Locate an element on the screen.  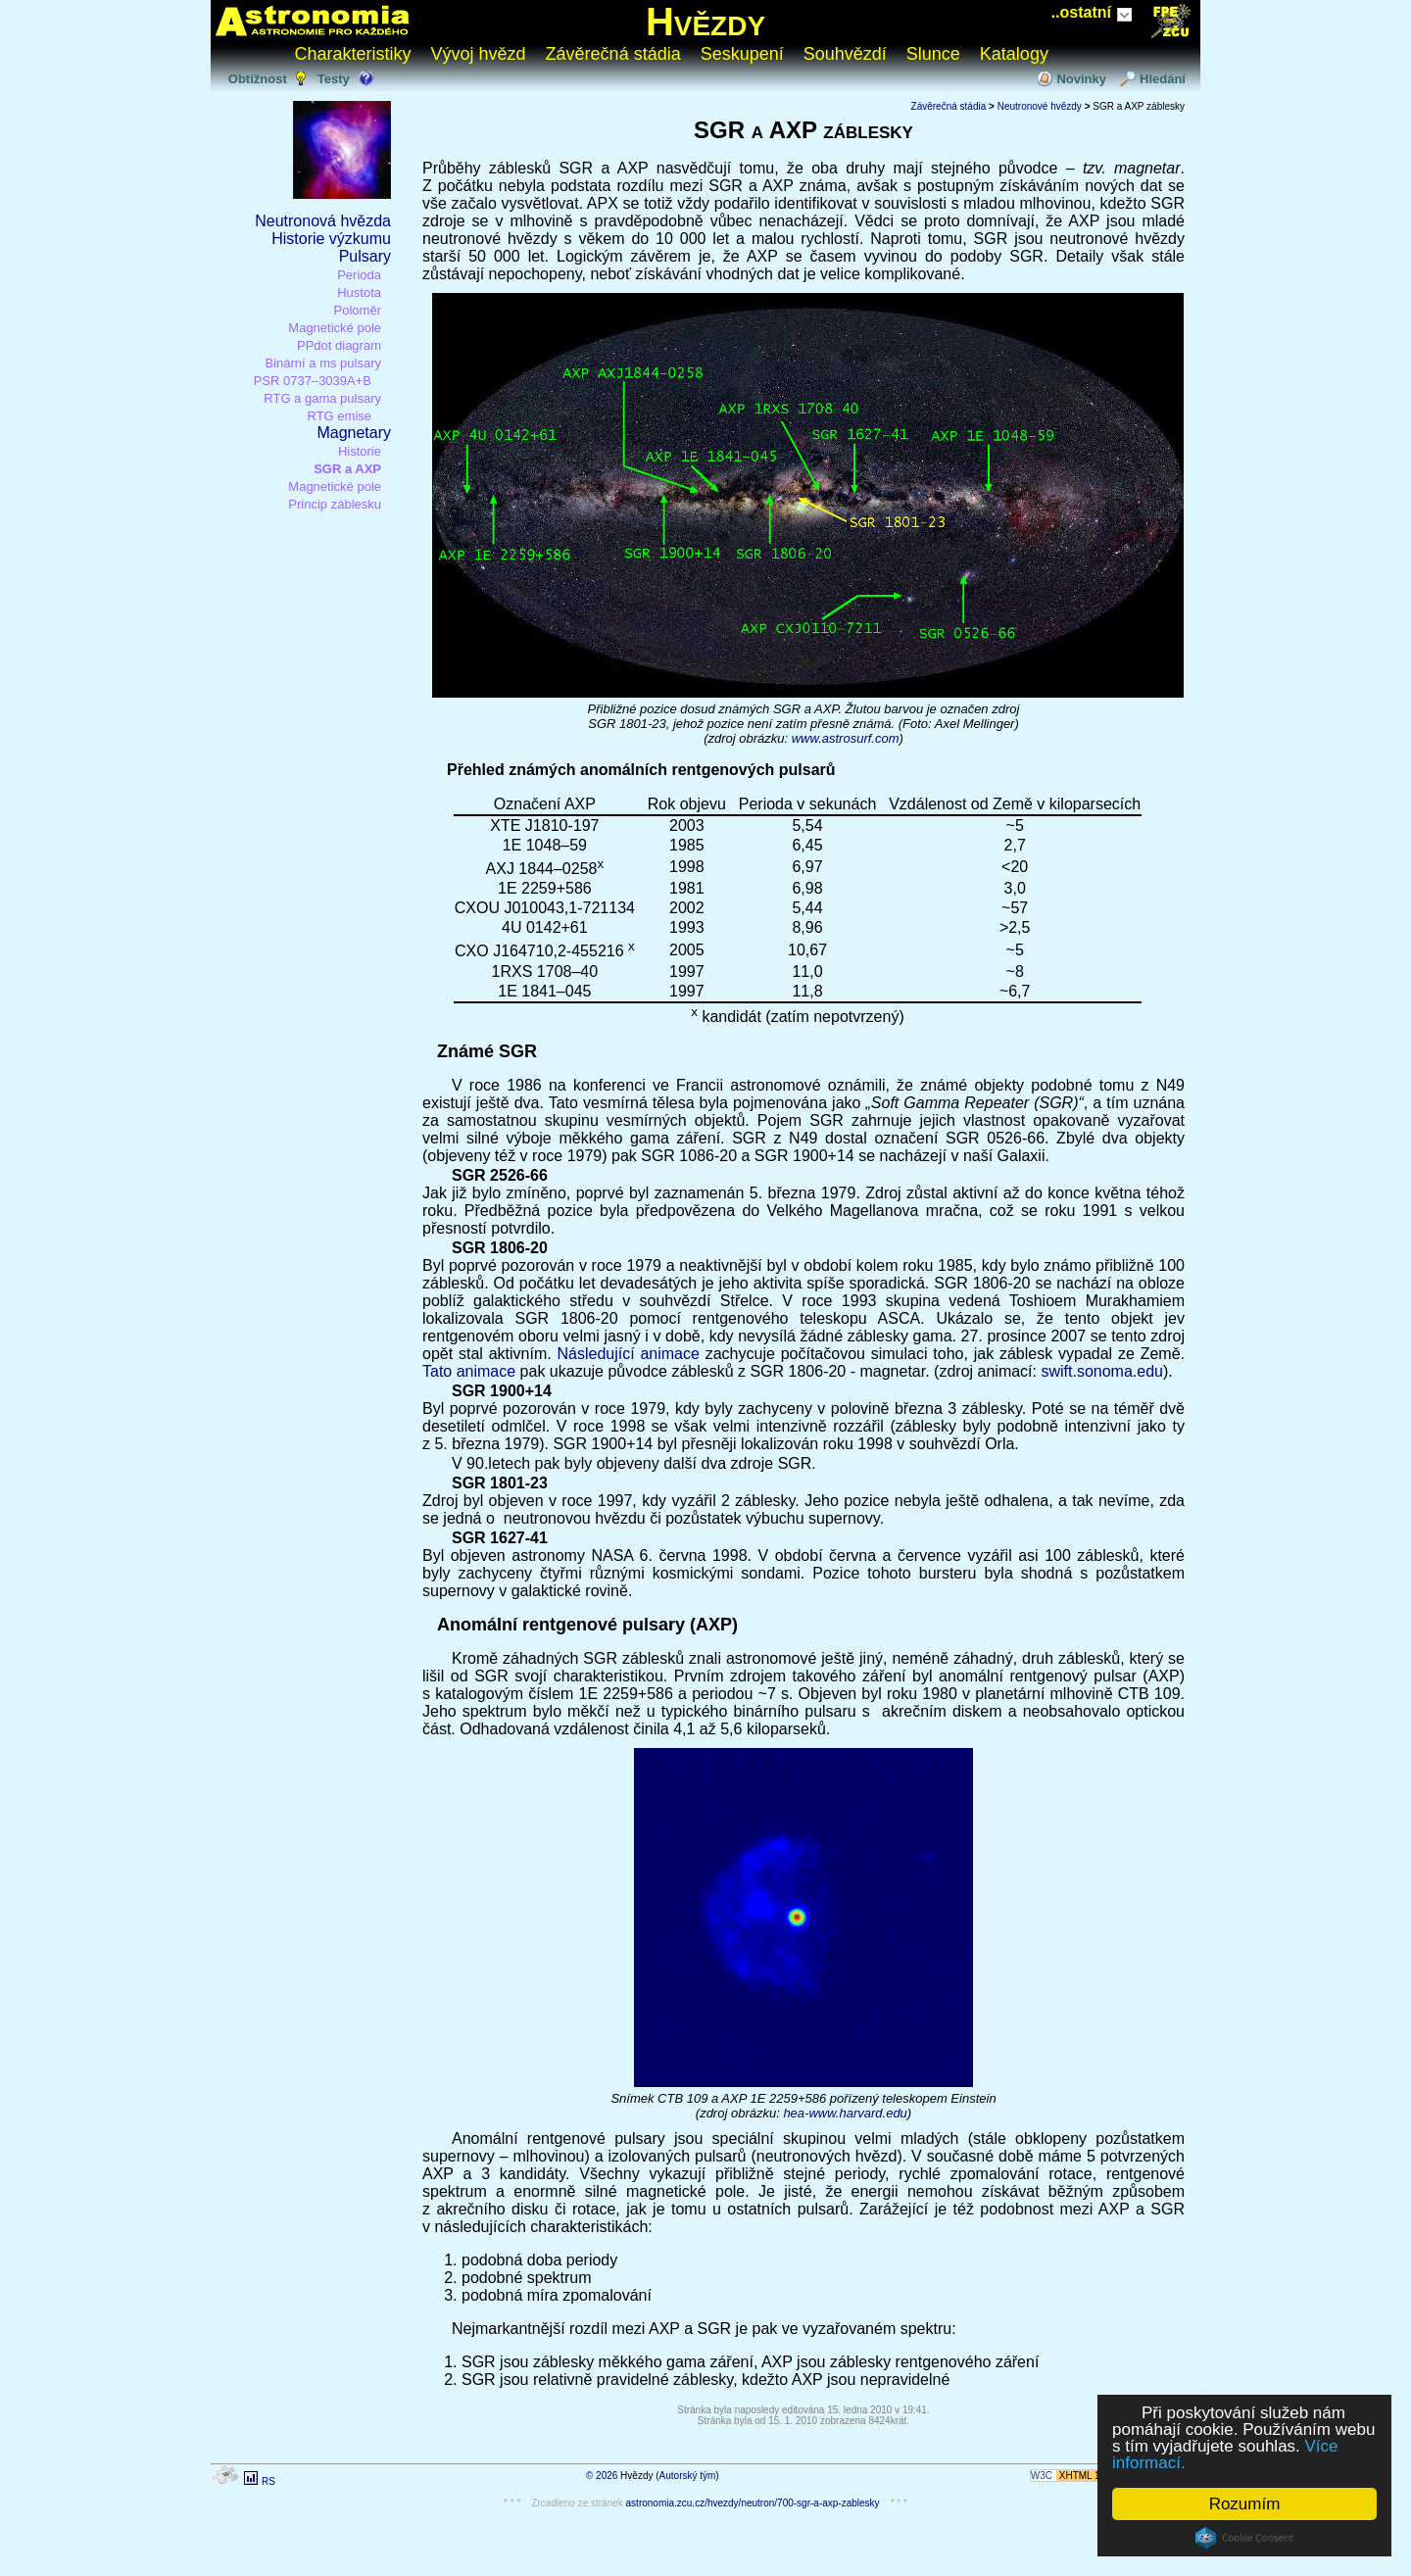
Charakteristiky is located at coordinates (353, 54).